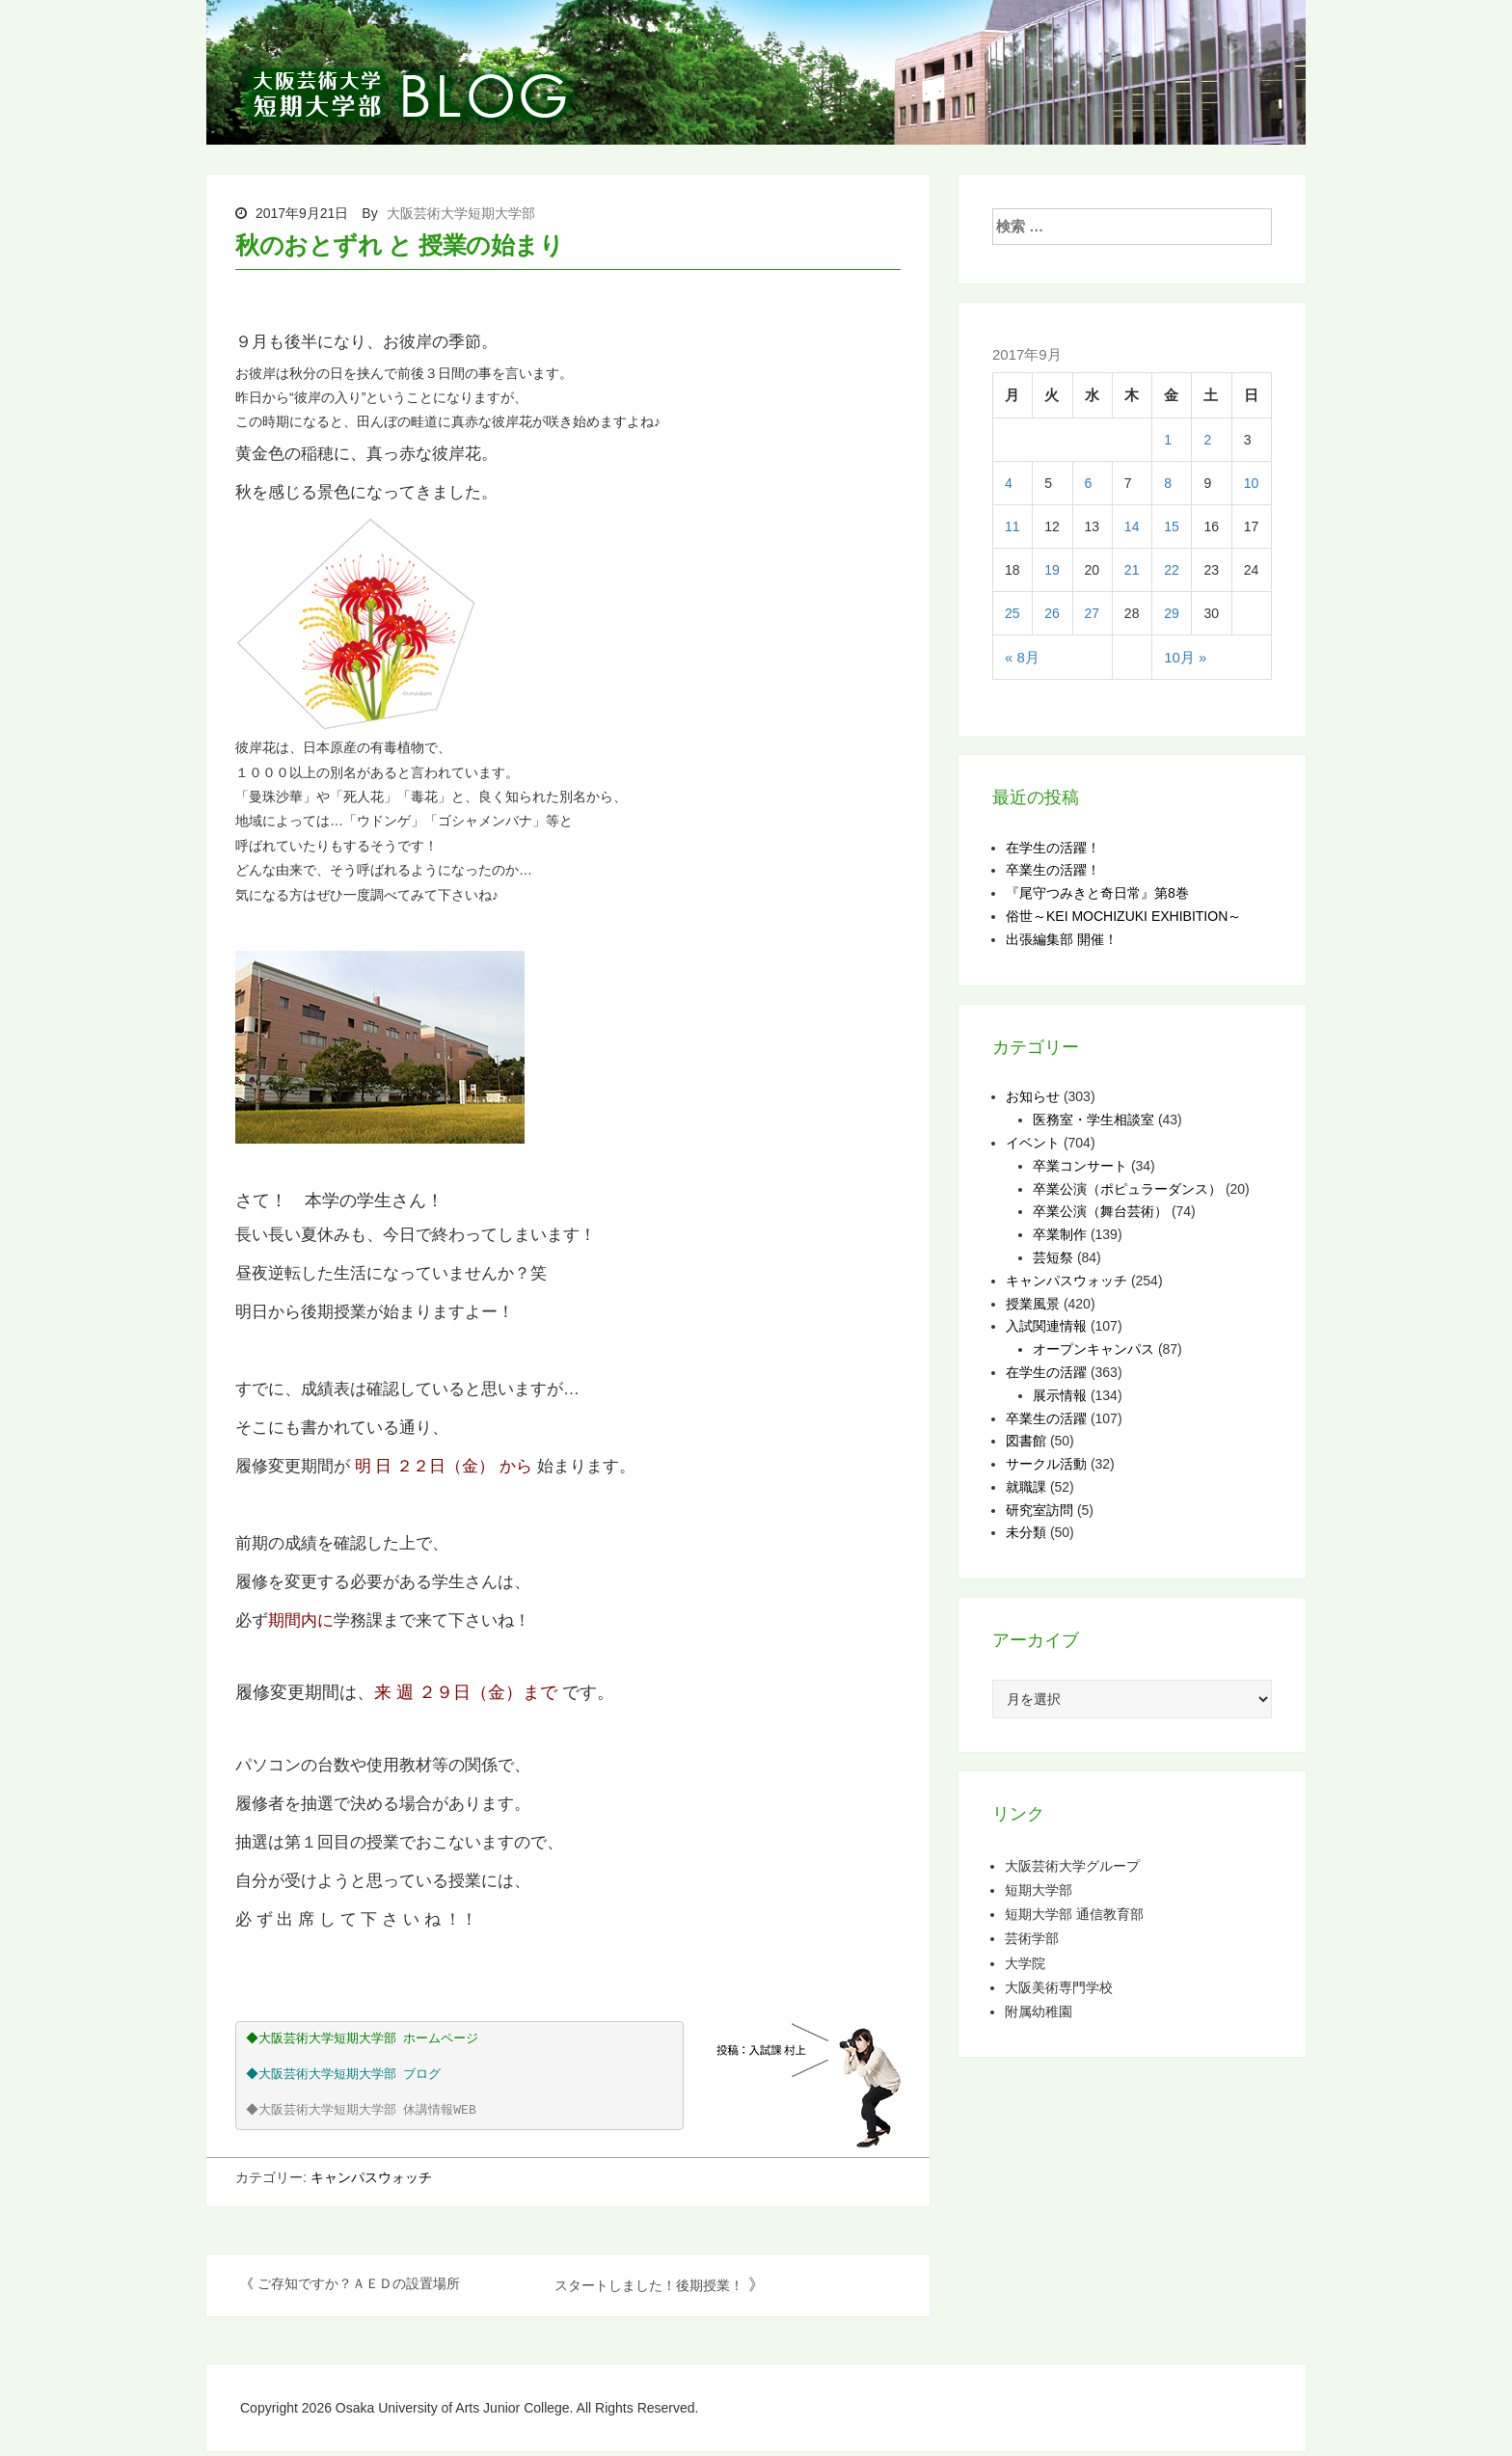 The width and height of the screenshot is (1512, 2456). Describe the element at coordinates (1127, 1189) in the screenshot. I see `卒業公演（ポピュラーダンス）` at that location.